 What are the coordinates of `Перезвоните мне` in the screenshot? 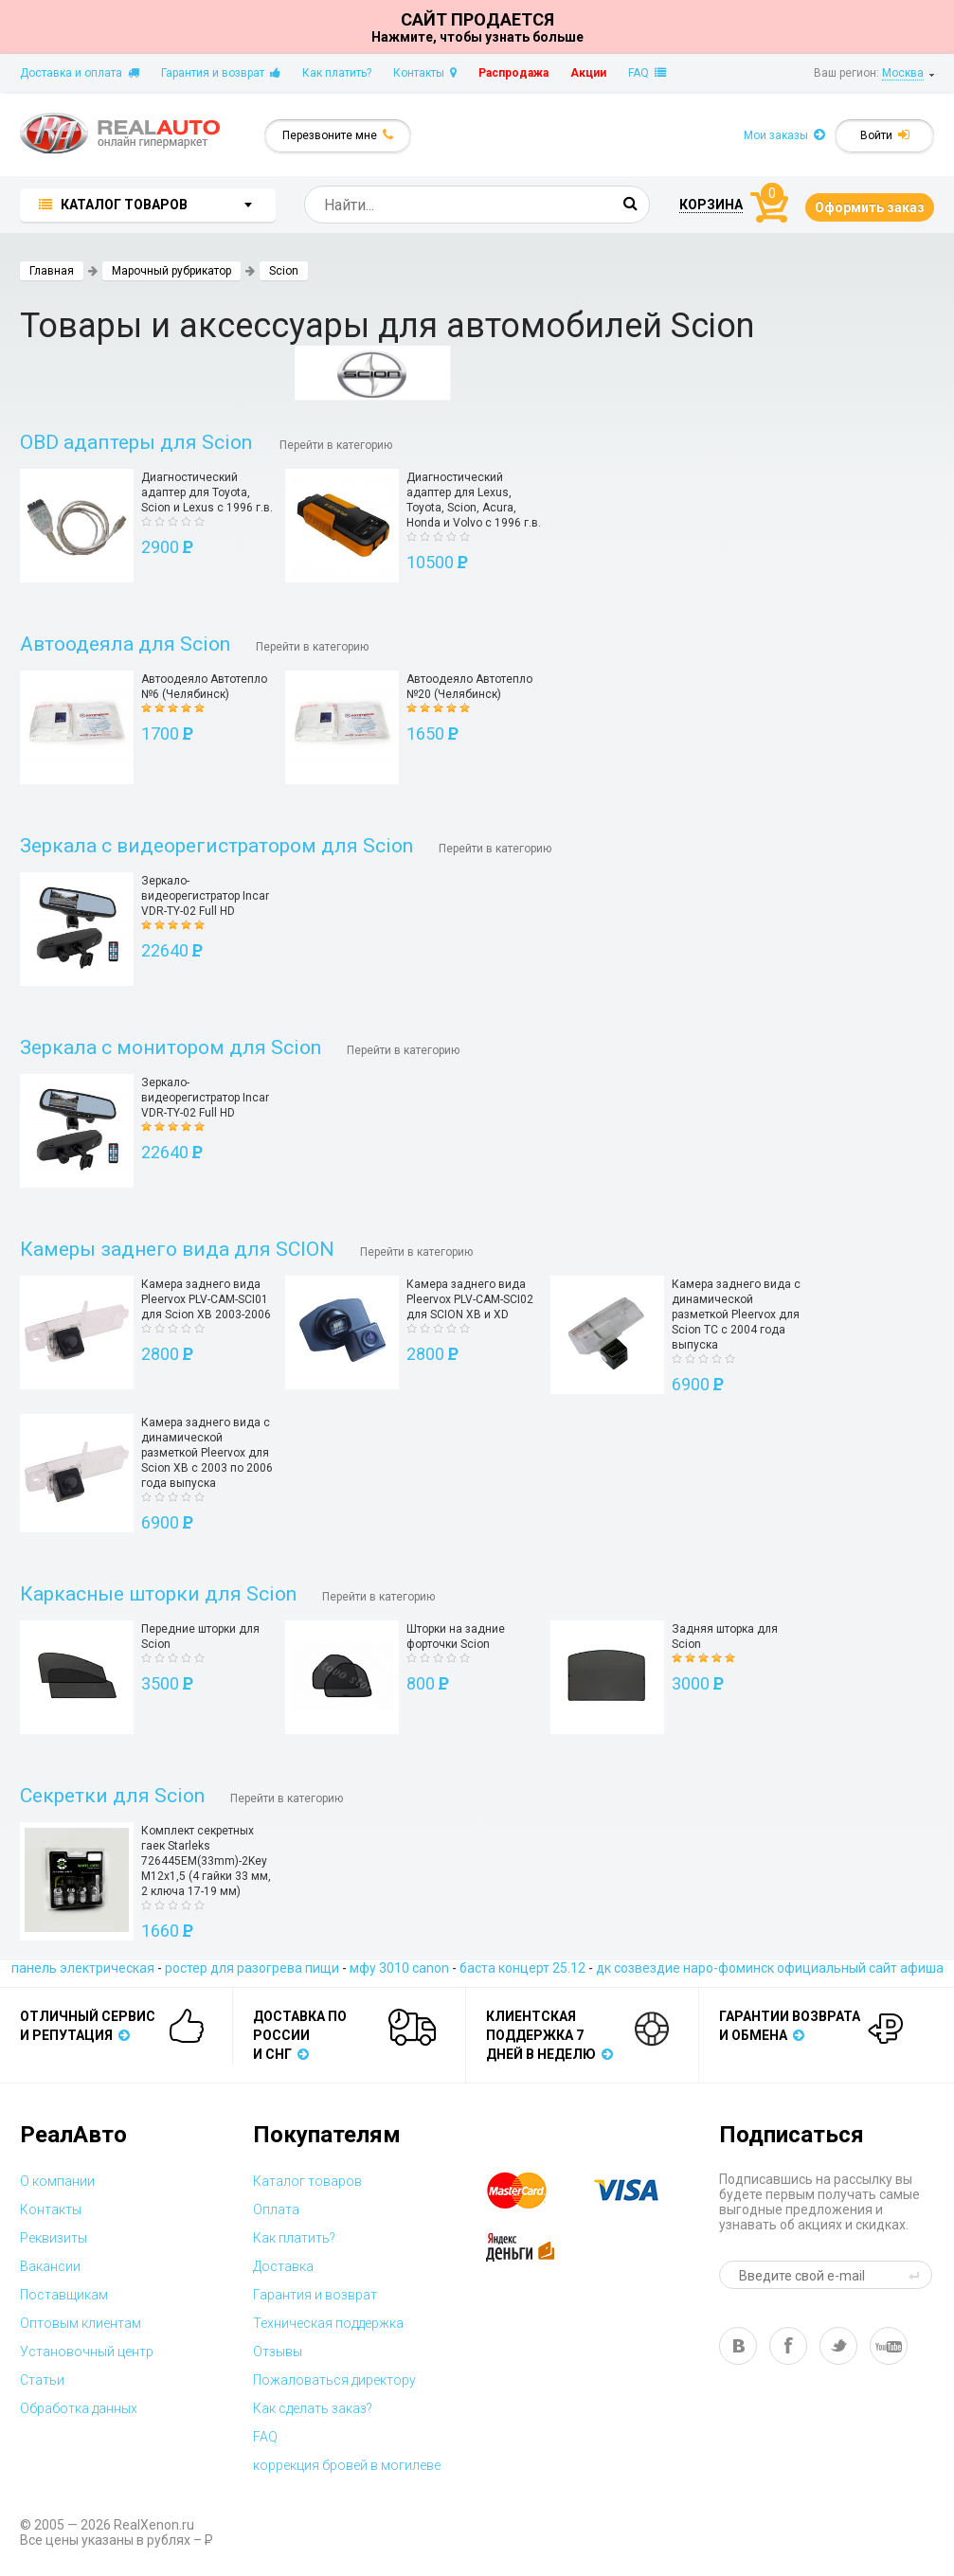 It's located at (337, 135).